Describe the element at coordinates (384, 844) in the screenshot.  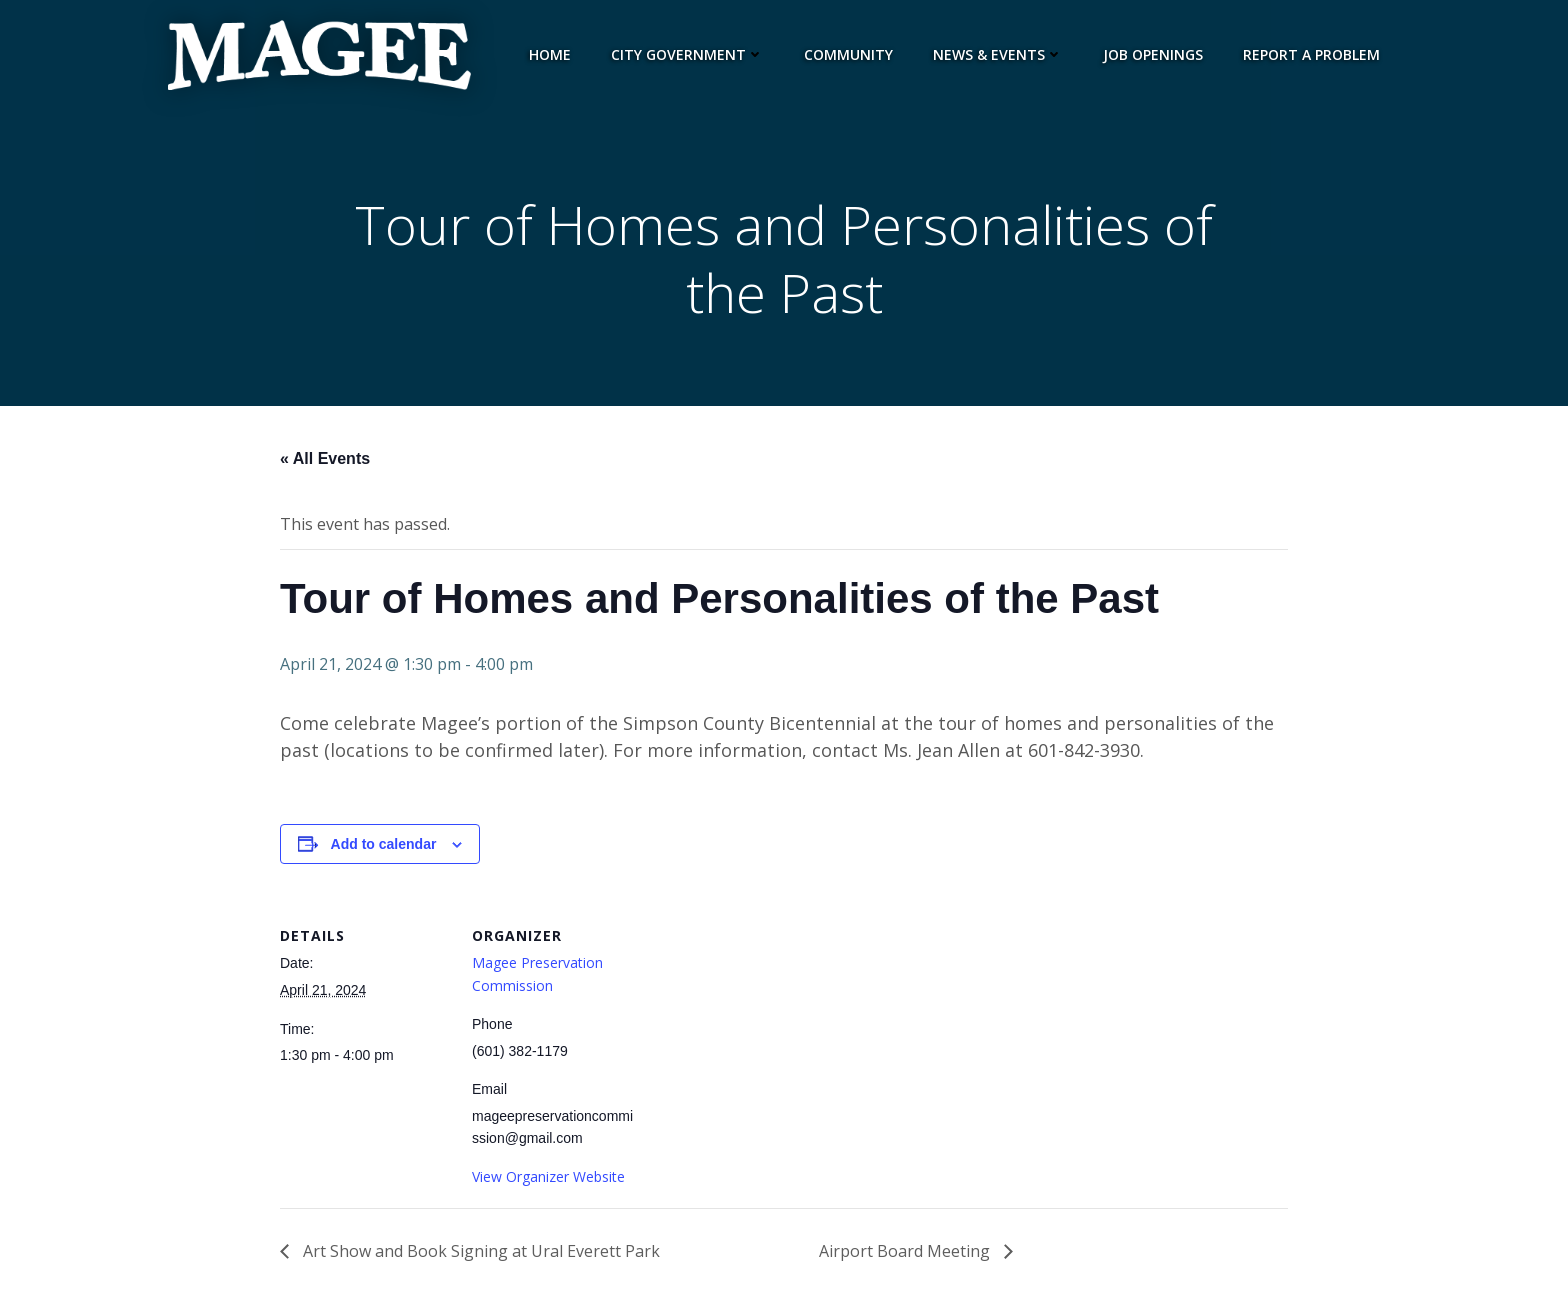
I see `Add to calendar [View links to add events to your calendar]` at that location.